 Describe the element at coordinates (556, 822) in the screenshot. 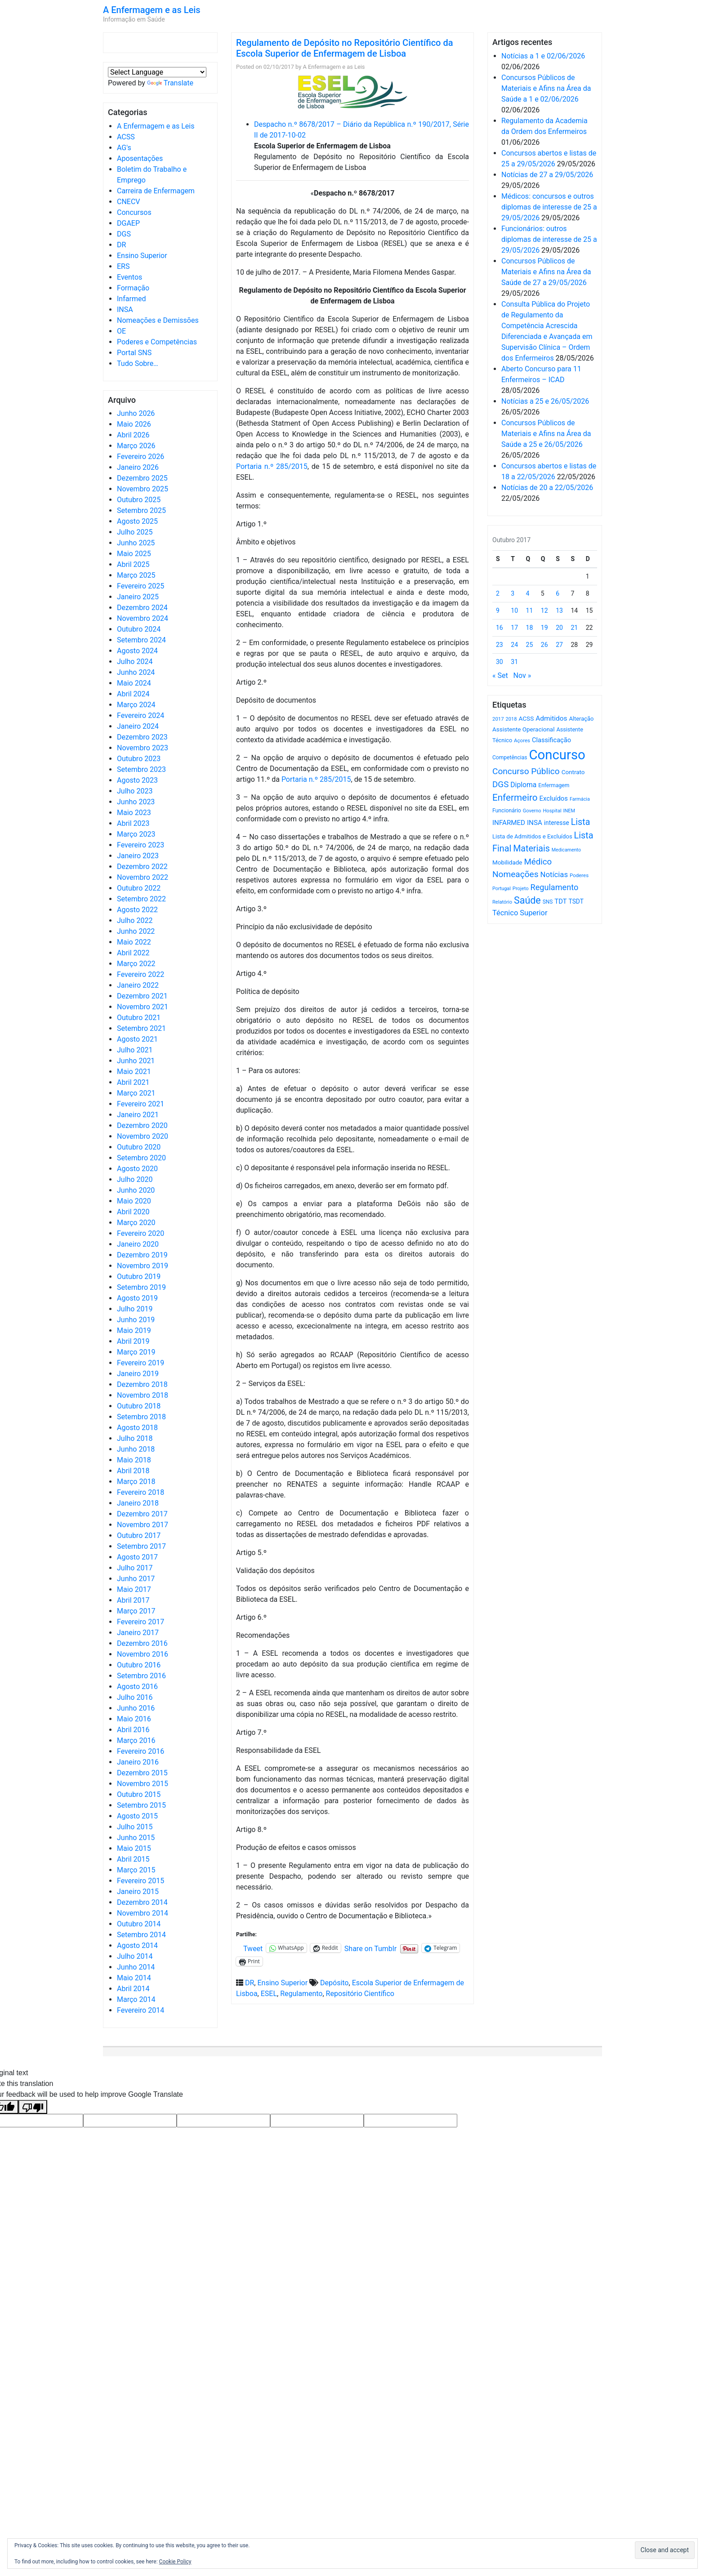

I see `interesse [interesse (735 itens)]` at that location.